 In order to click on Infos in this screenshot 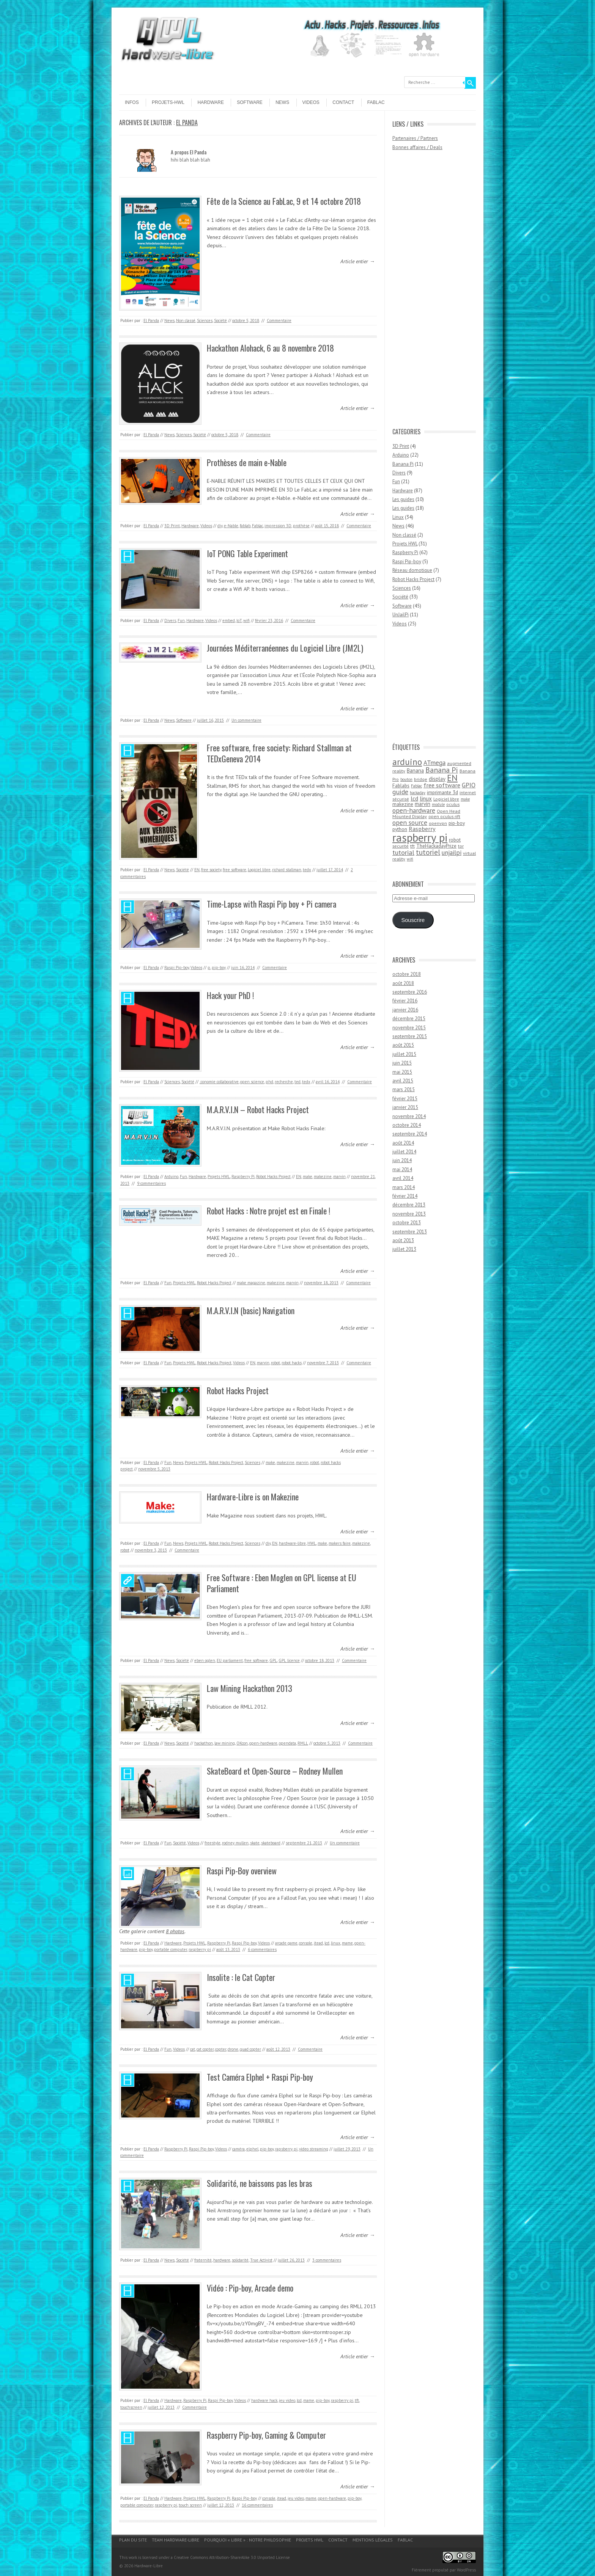, I will do `click(132, 102)`.